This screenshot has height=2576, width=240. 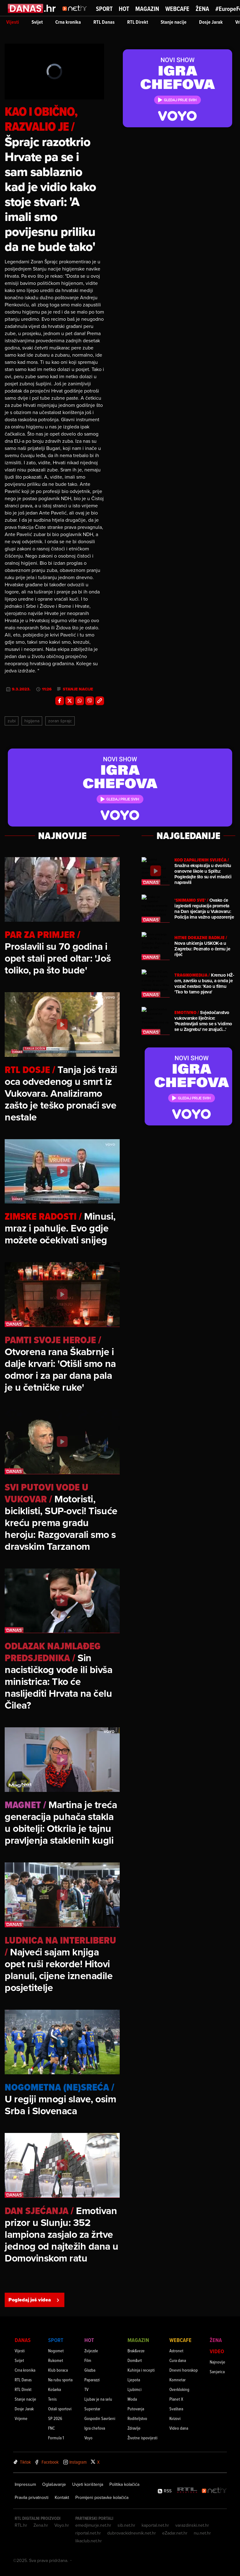 What do you see at coordinates (62, 2497) in the screenshot?
I see `Kontakt` at bounding box center [62, 2497].